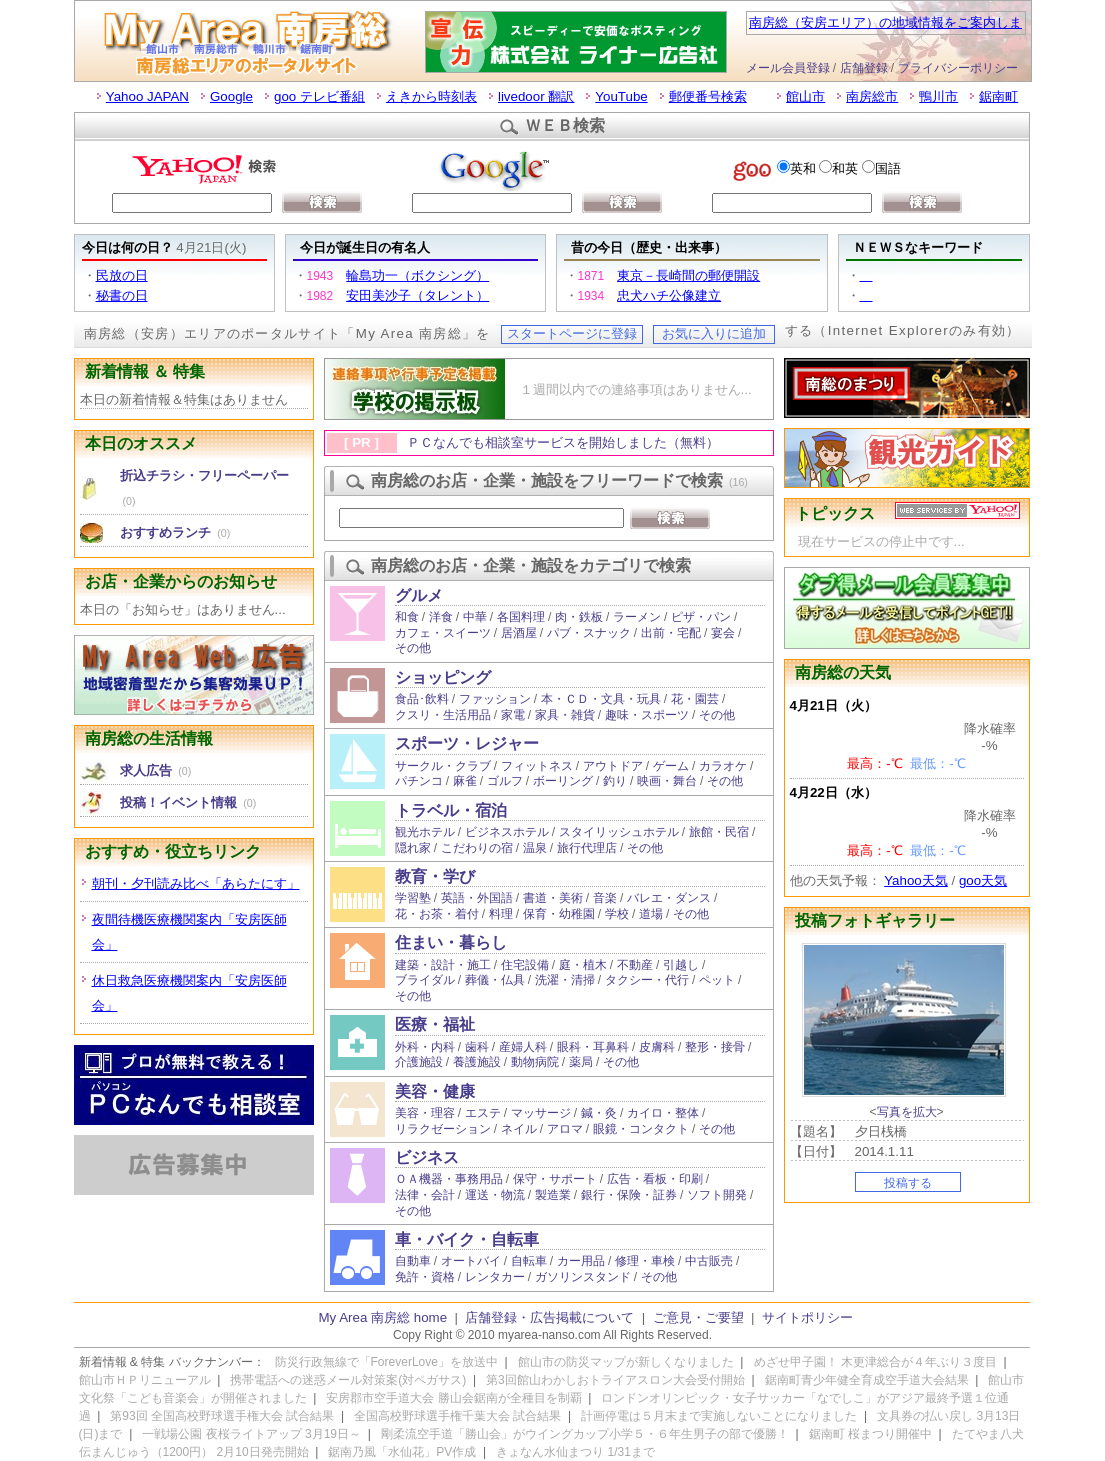 Image resolution: width=1105 pixels, height=1461 pixels. I want to click on 鍼・灸, so click(599, 1113).